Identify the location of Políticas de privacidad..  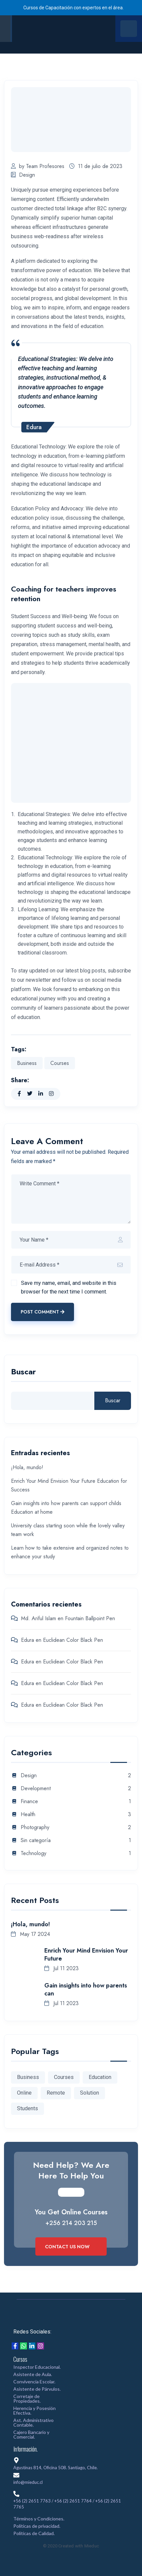
(36, 2526).